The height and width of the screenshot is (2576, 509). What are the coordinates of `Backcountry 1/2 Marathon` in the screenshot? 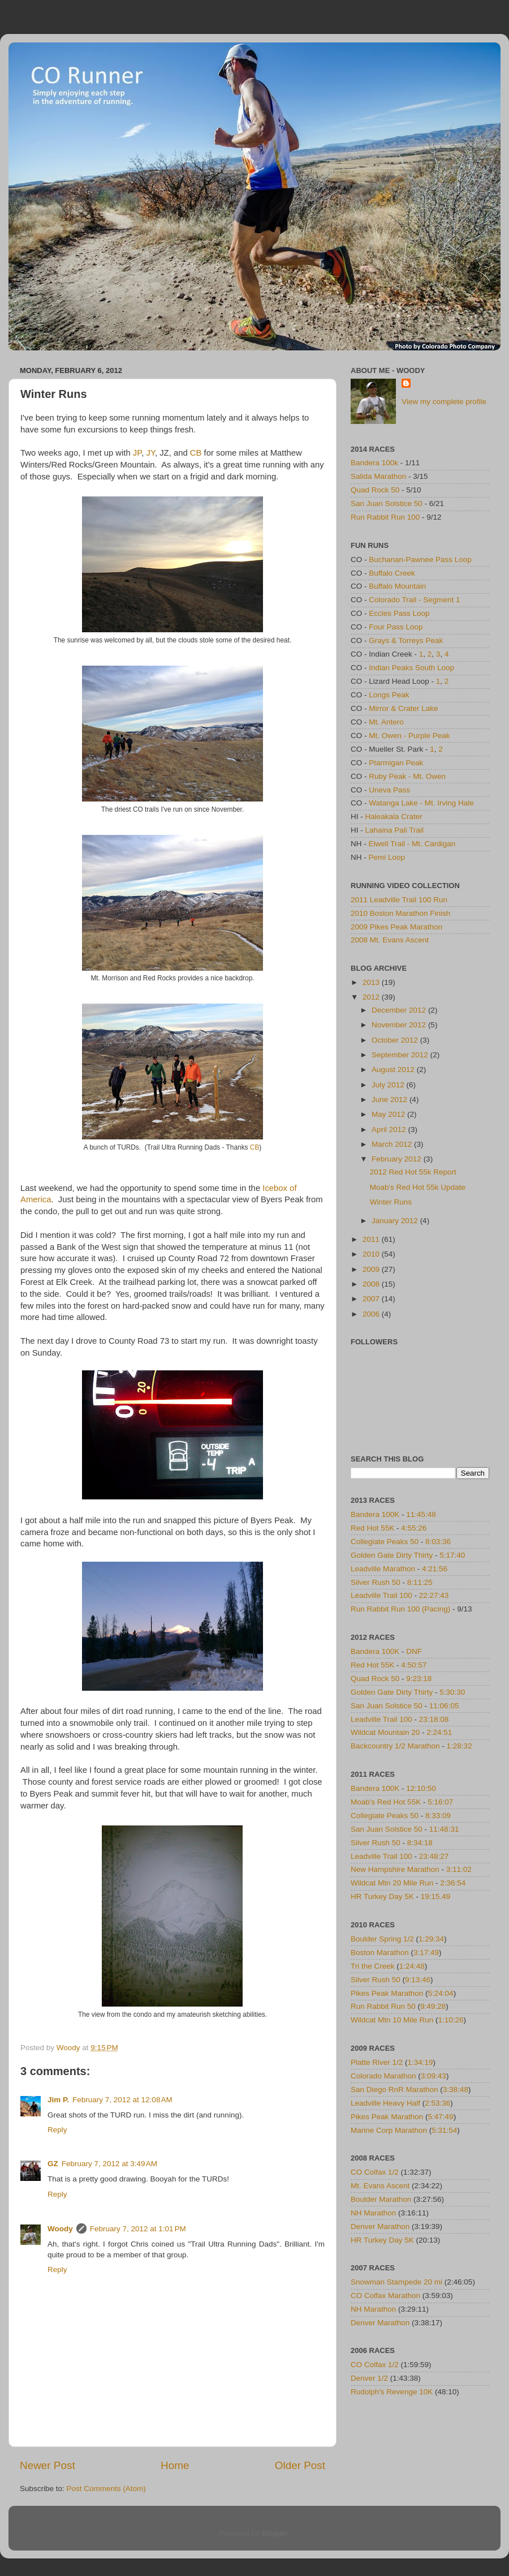 It's located at (395, 1746).